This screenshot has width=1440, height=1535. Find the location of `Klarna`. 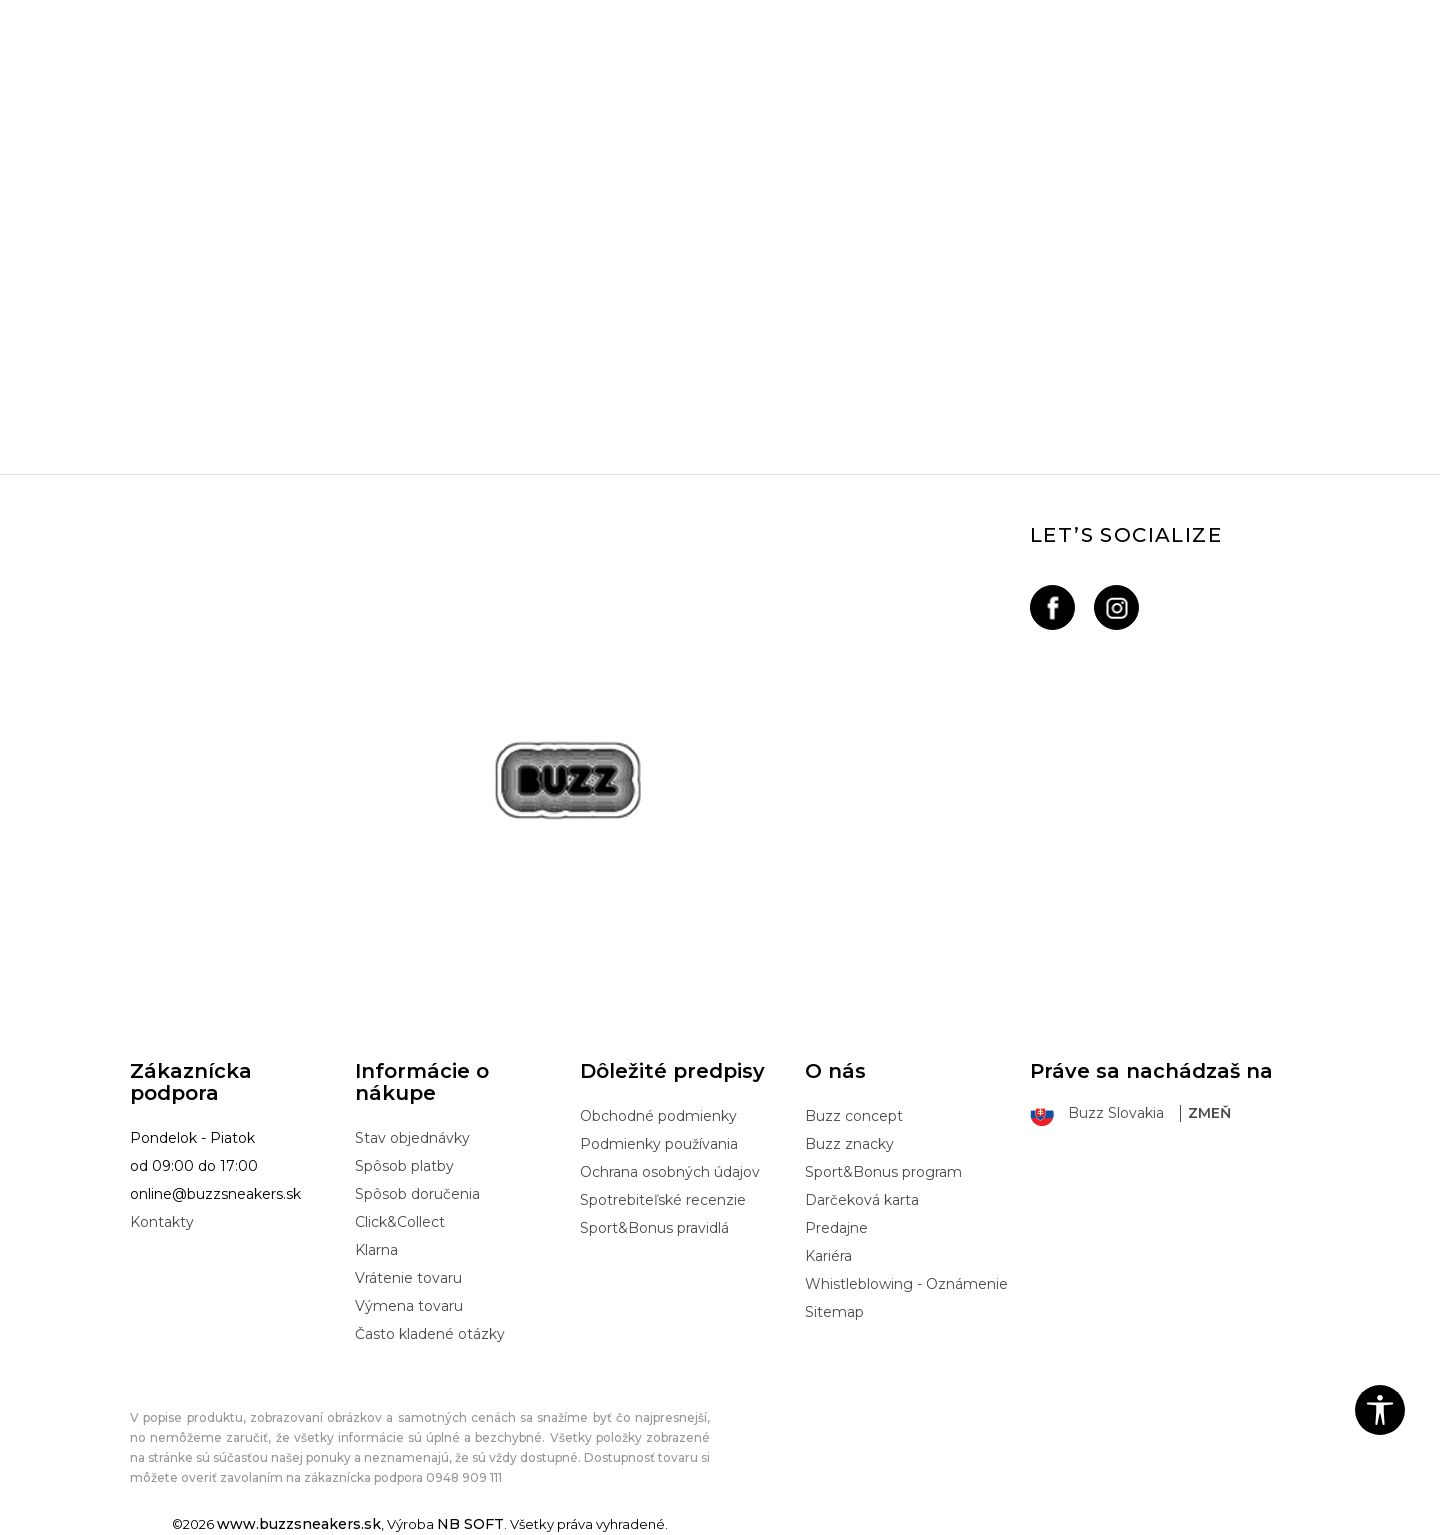

Klarna is located at coordinates (376, 1250).